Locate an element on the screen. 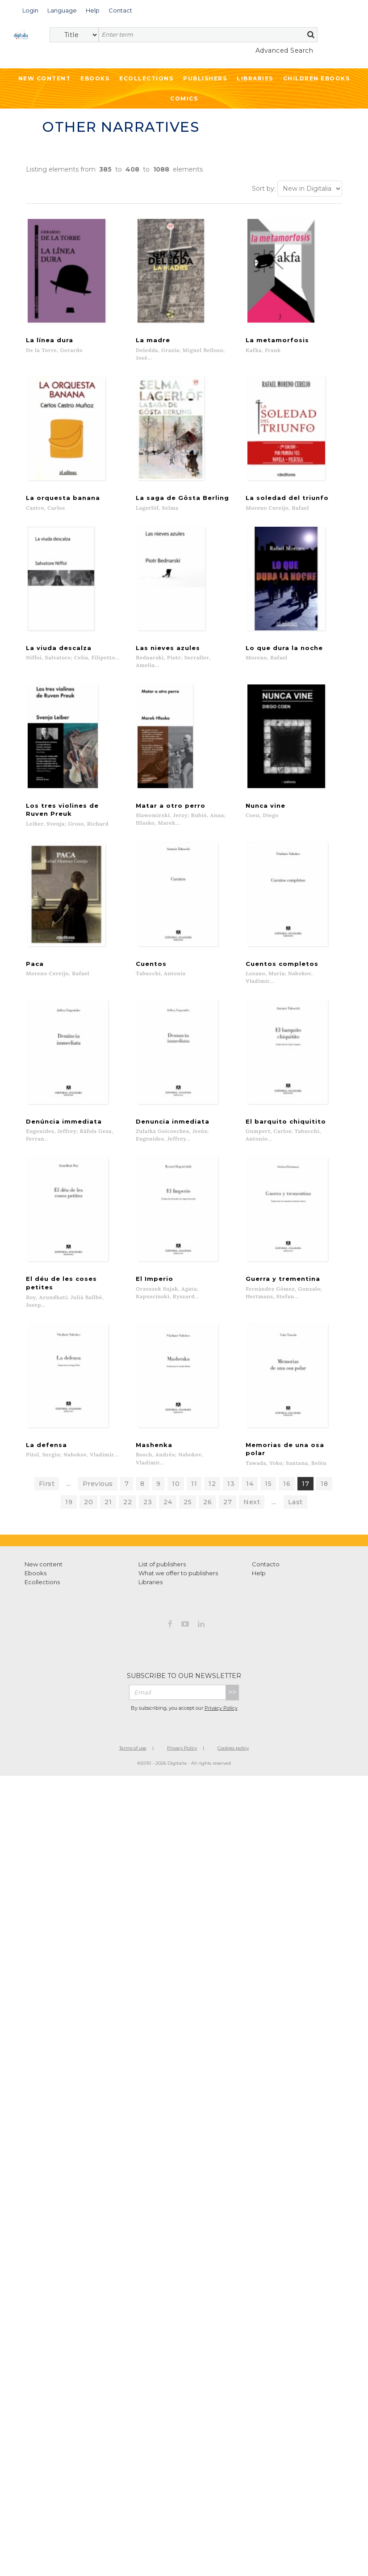 This screenshot has height=2576, width=368. 14 is located at coordinates (249, 1499).